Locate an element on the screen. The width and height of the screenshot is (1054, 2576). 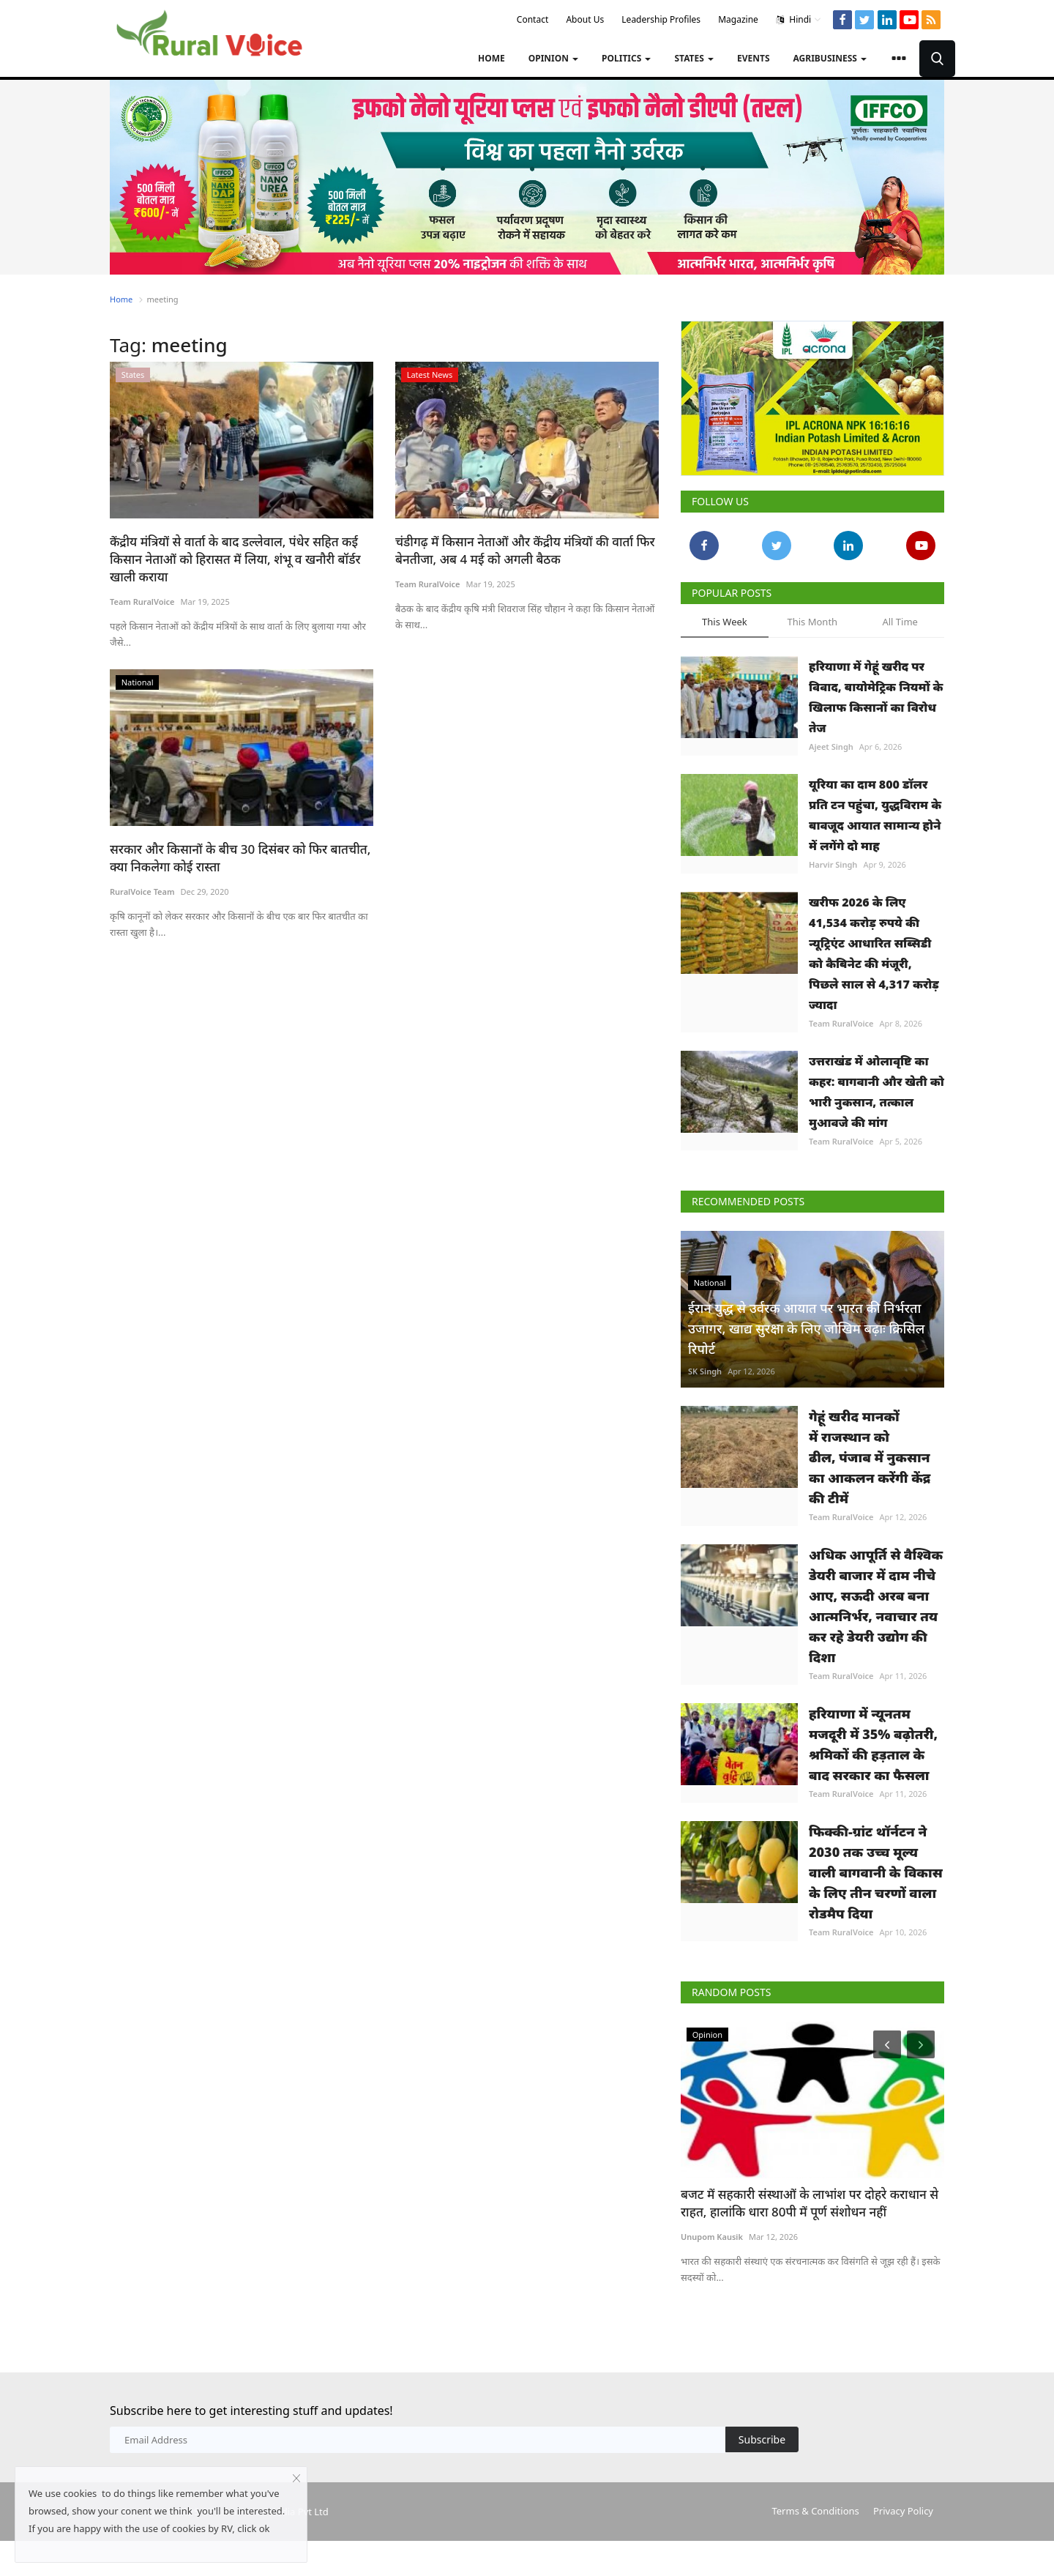
यूरिया का दाम 800 डॉलर प्रति टन पहुंचा, युद्धविराम के बावजूद आयात सामान्य होने में लगेंगे दो माह is located at coordinates (875, 815).